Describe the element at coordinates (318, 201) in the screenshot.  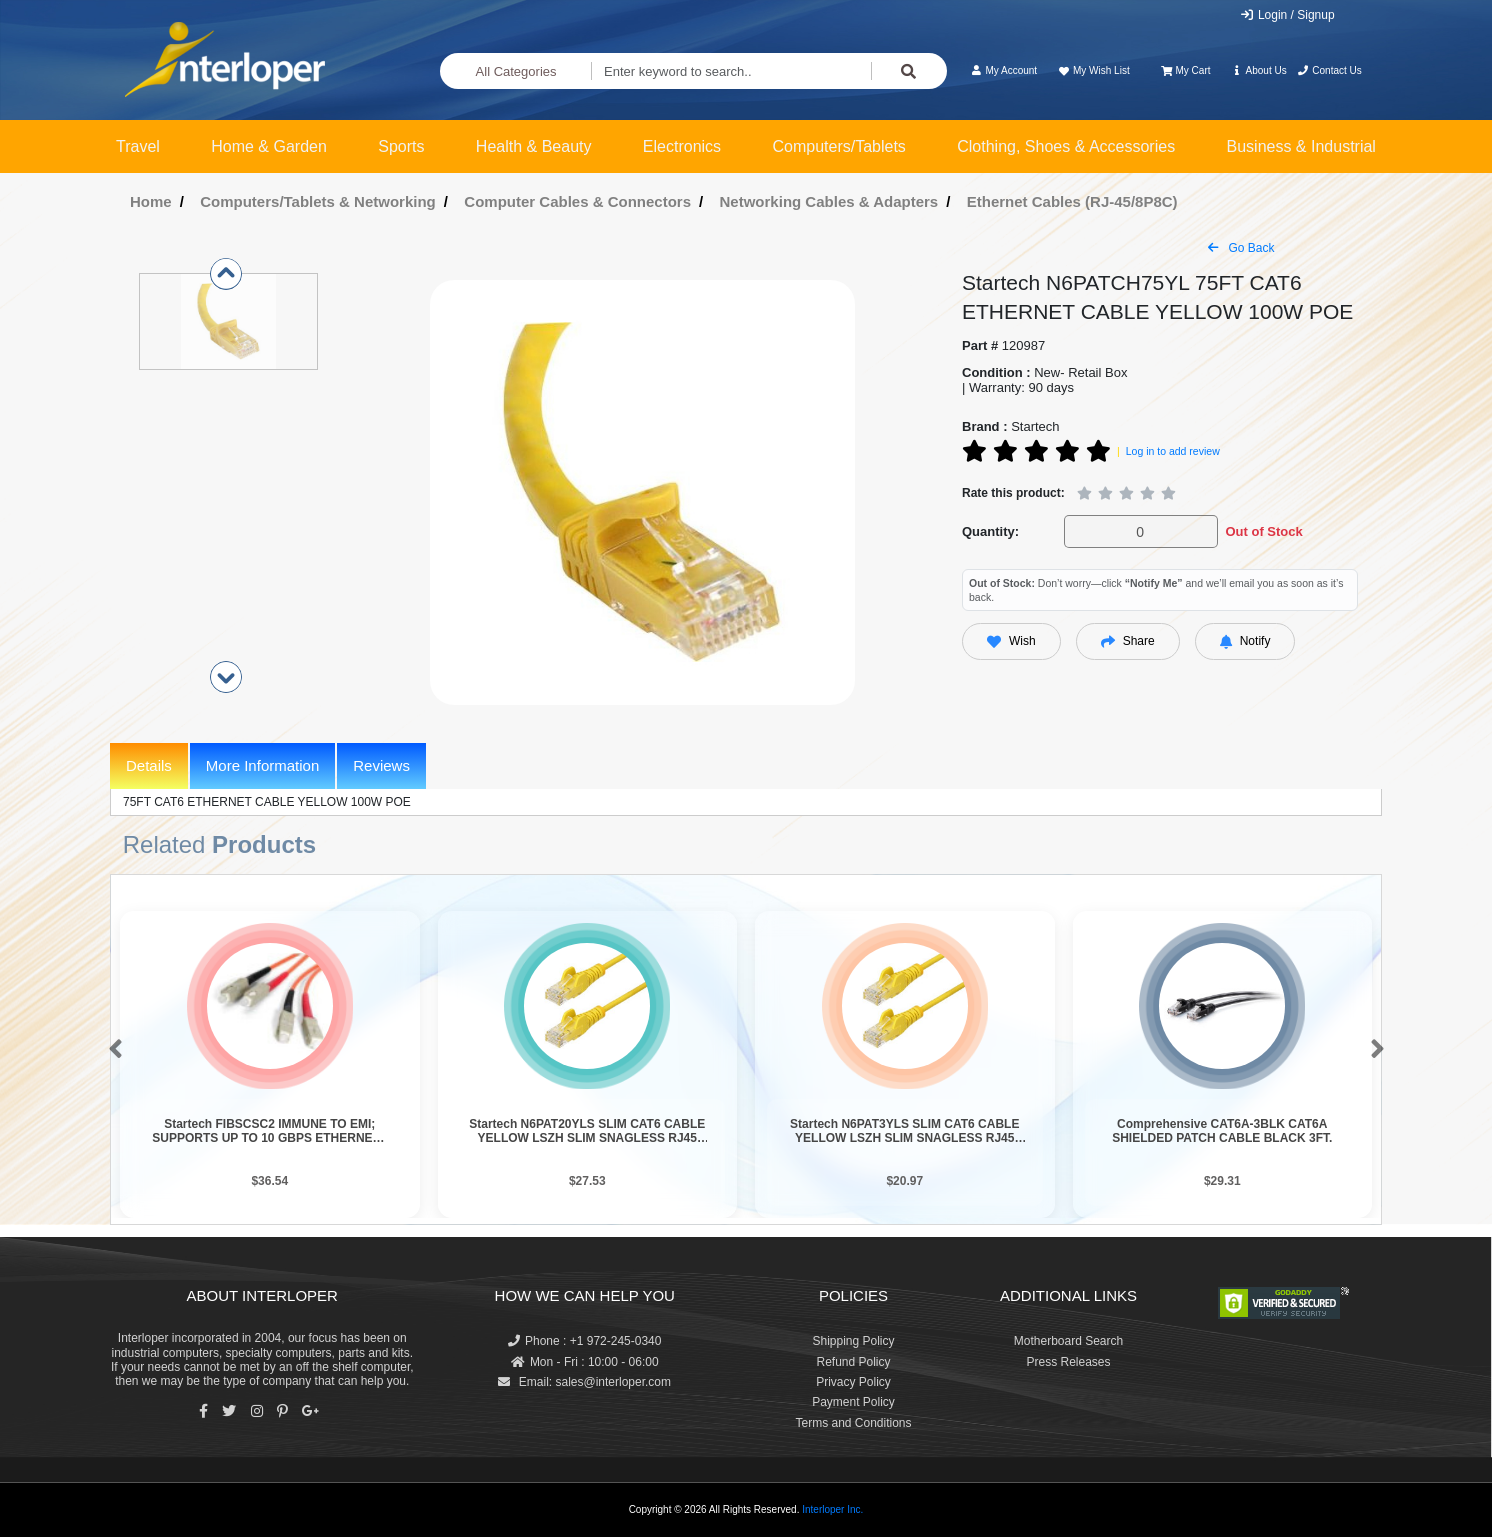
I see `Computers/Tablets & Networking` at that location.